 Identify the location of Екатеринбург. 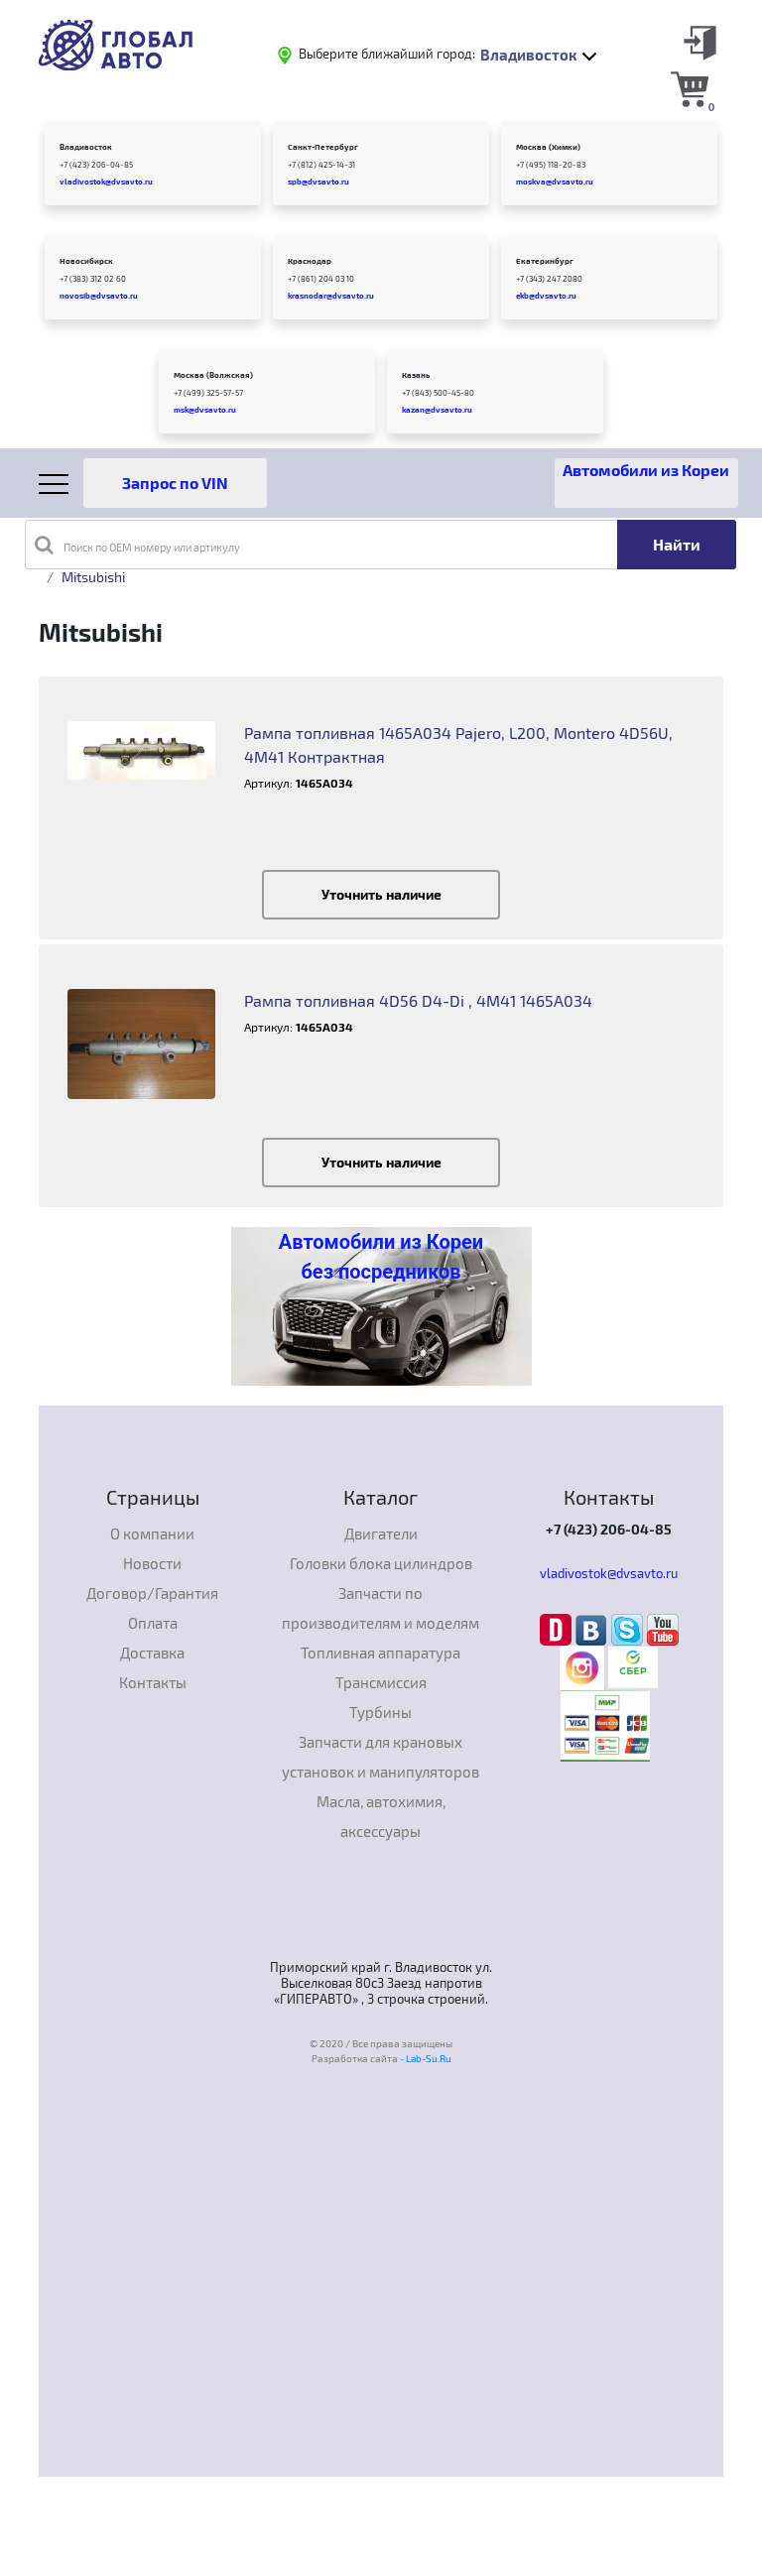
(544, 261).